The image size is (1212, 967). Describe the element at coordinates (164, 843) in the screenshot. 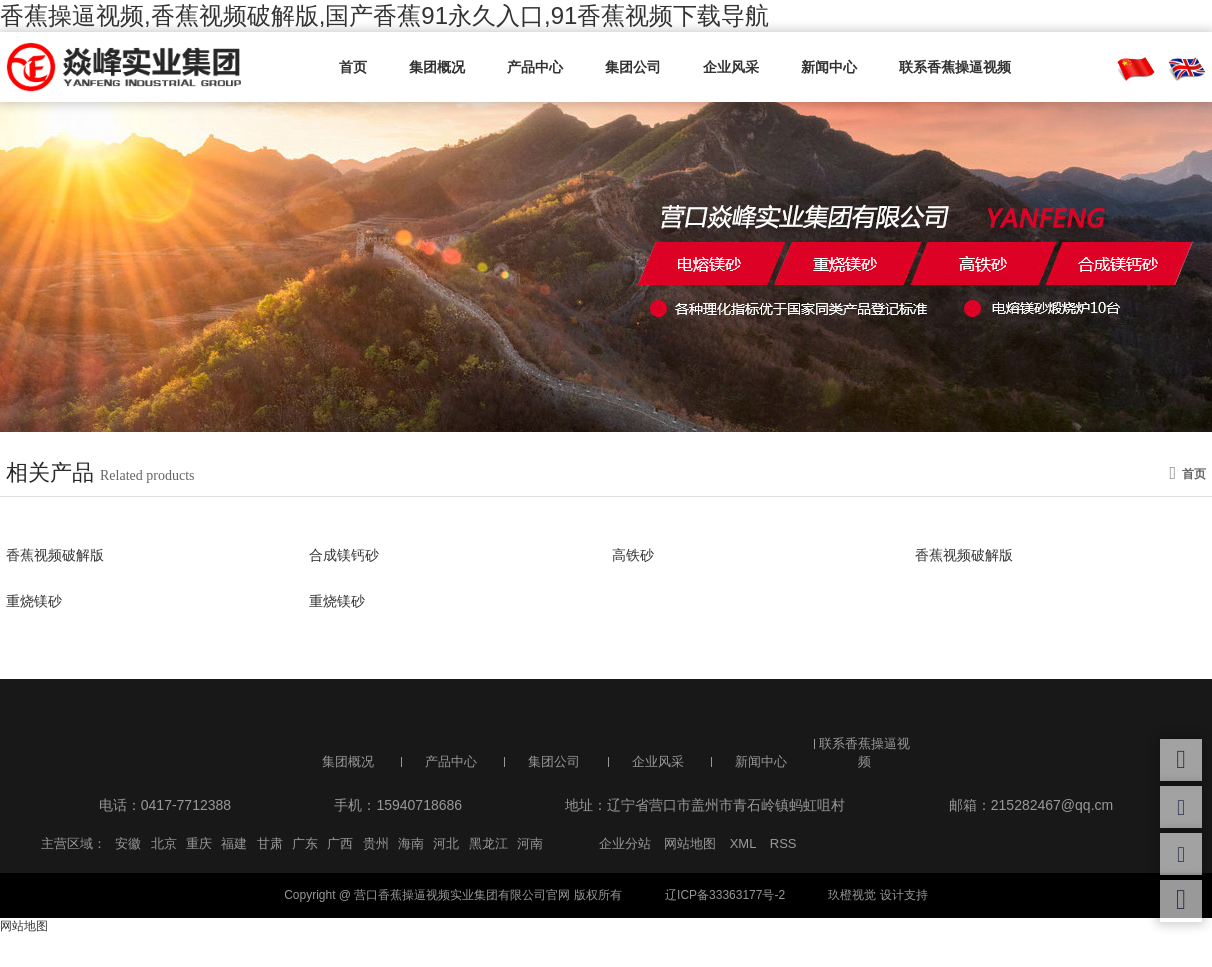

I see `北京` at that location.